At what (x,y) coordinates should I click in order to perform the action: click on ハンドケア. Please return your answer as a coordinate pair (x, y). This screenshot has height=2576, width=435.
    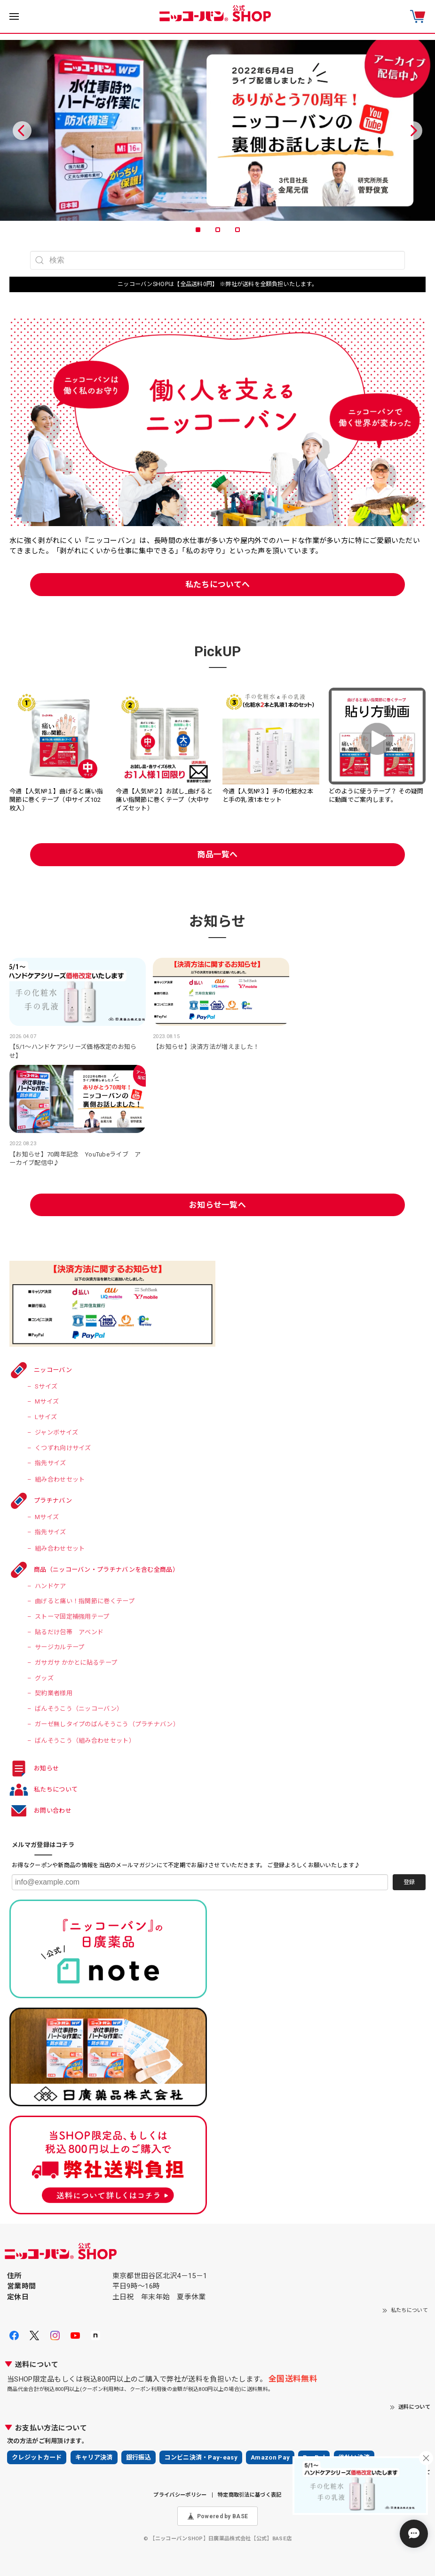
    Looking at the image, I should click on (50, 1586).